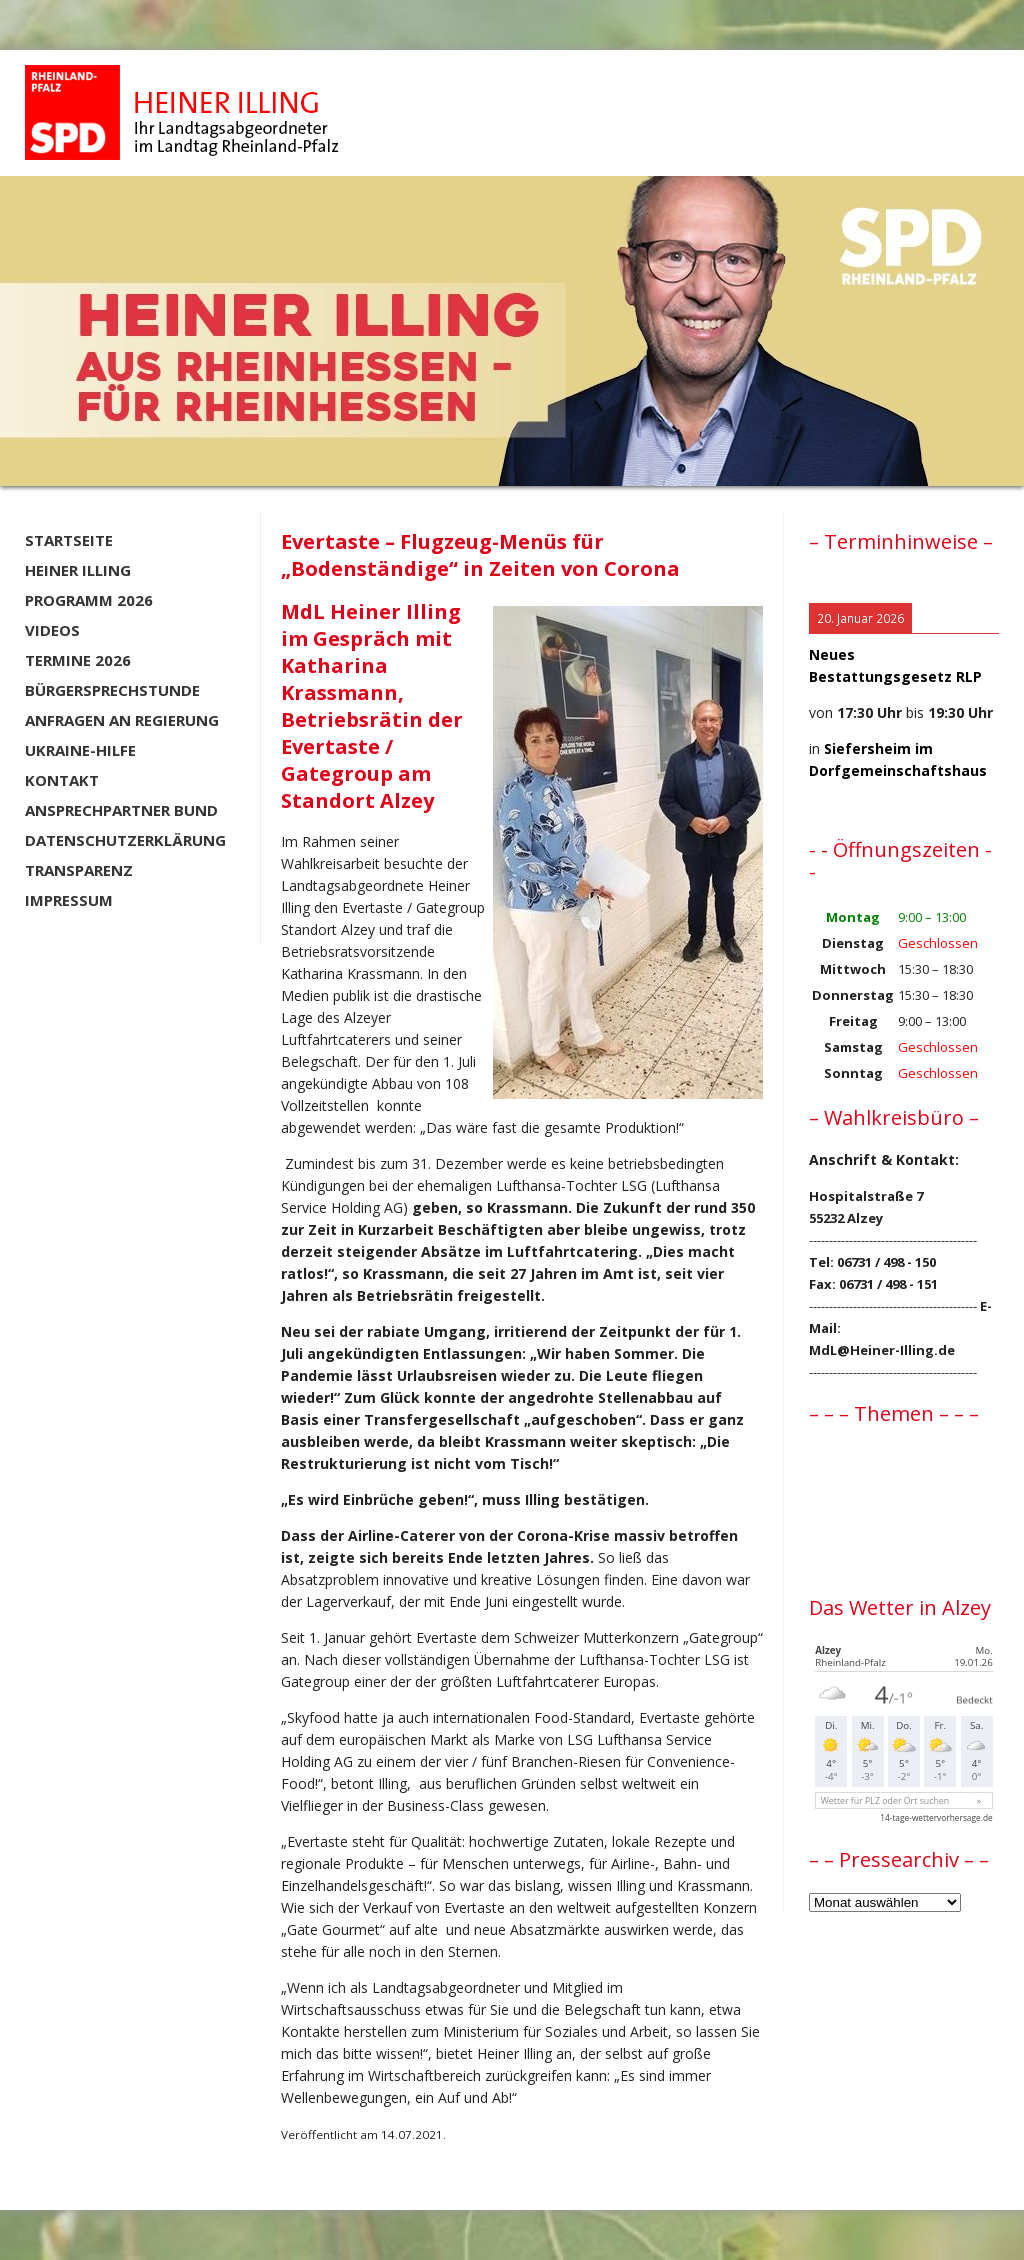 The height and width of the screenshot is (2260, 1024). Describe the element at coordinates (62, 780) in the screenshot. I see `Kontakt` at that location.